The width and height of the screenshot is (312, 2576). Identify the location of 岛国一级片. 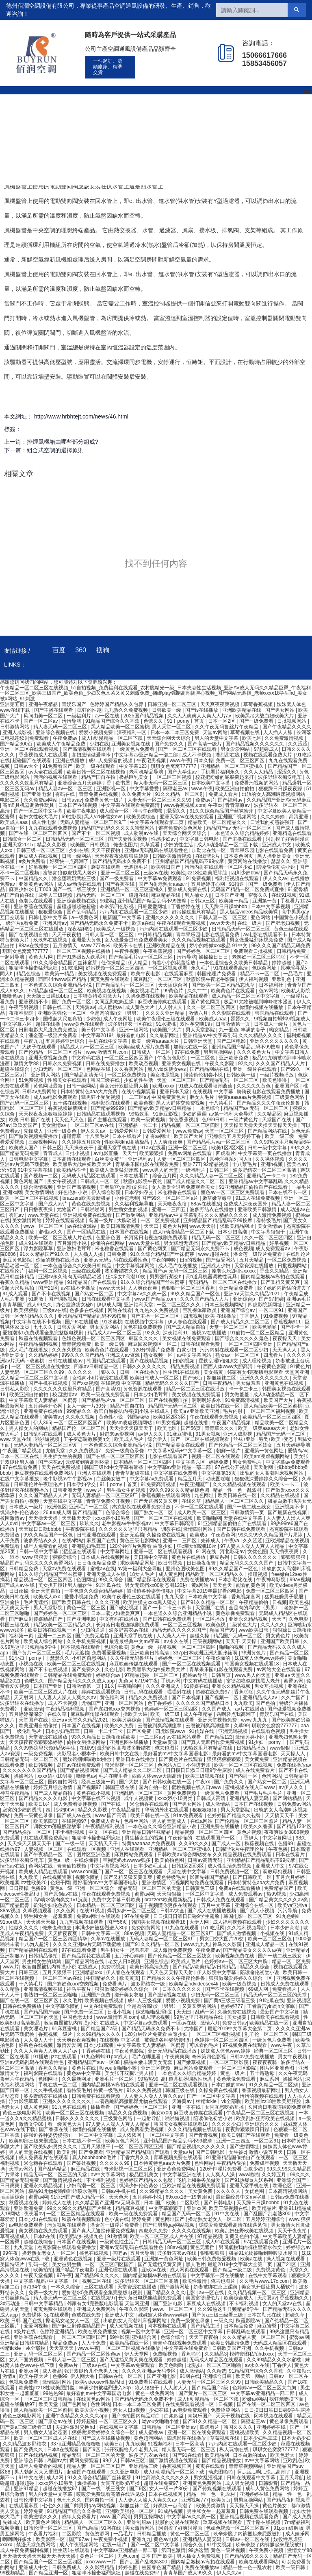
(101, 1220).